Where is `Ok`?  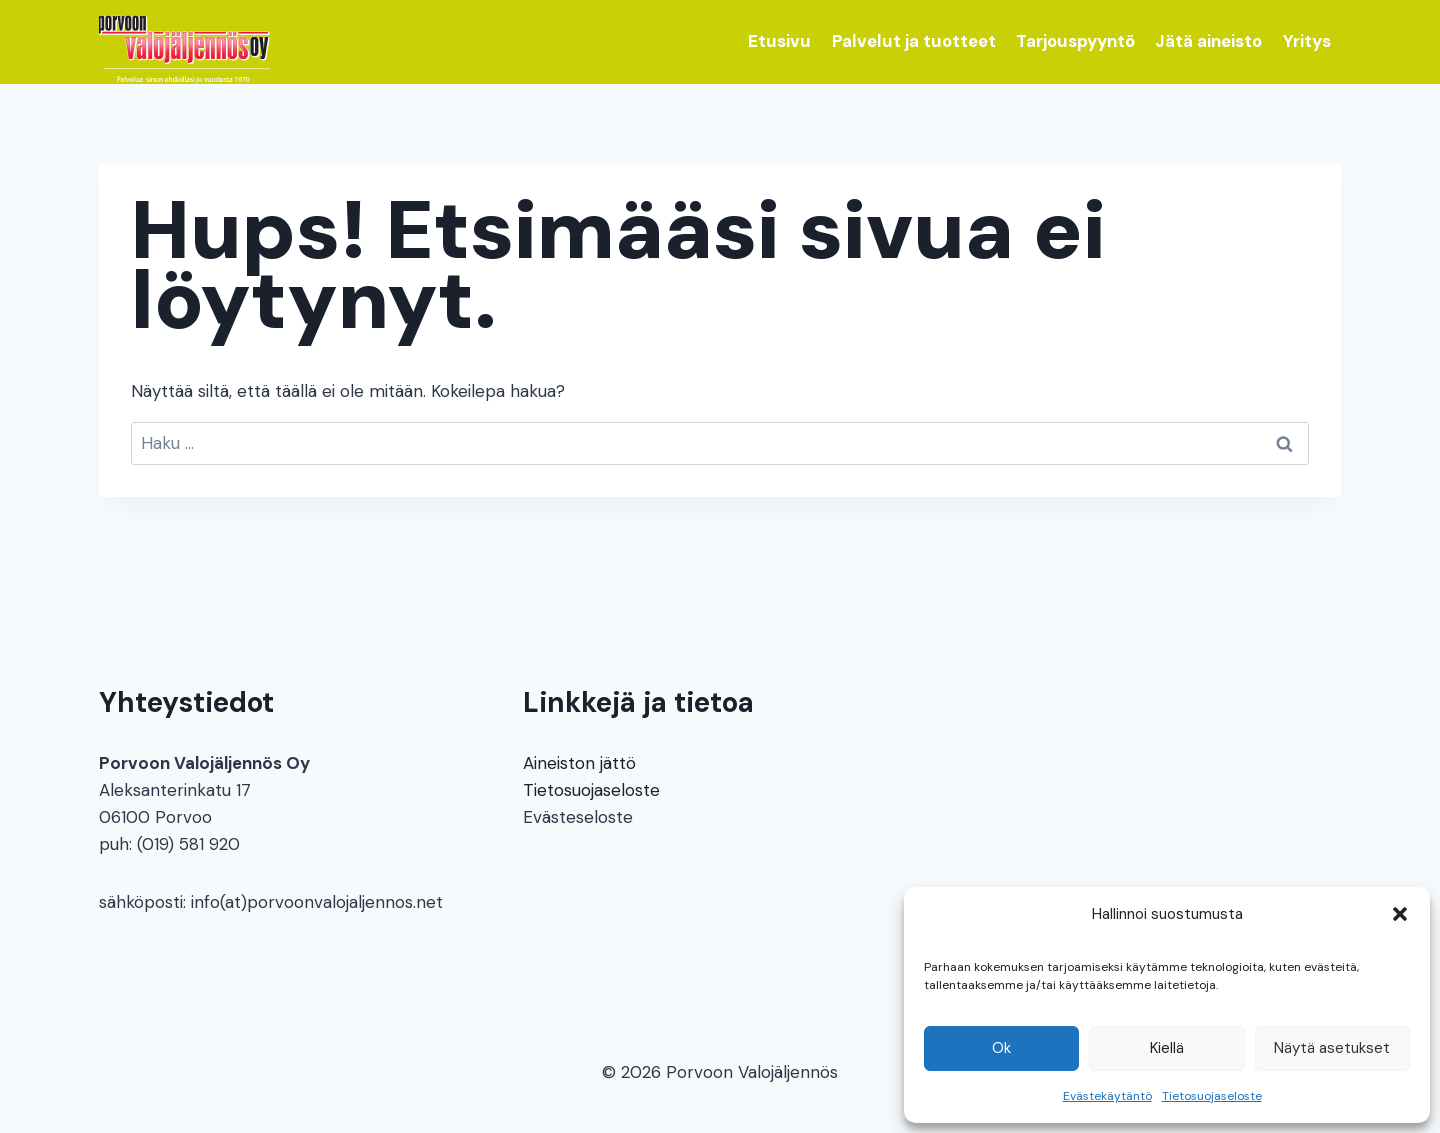 Ok is located at coordinates (1001, 1048).